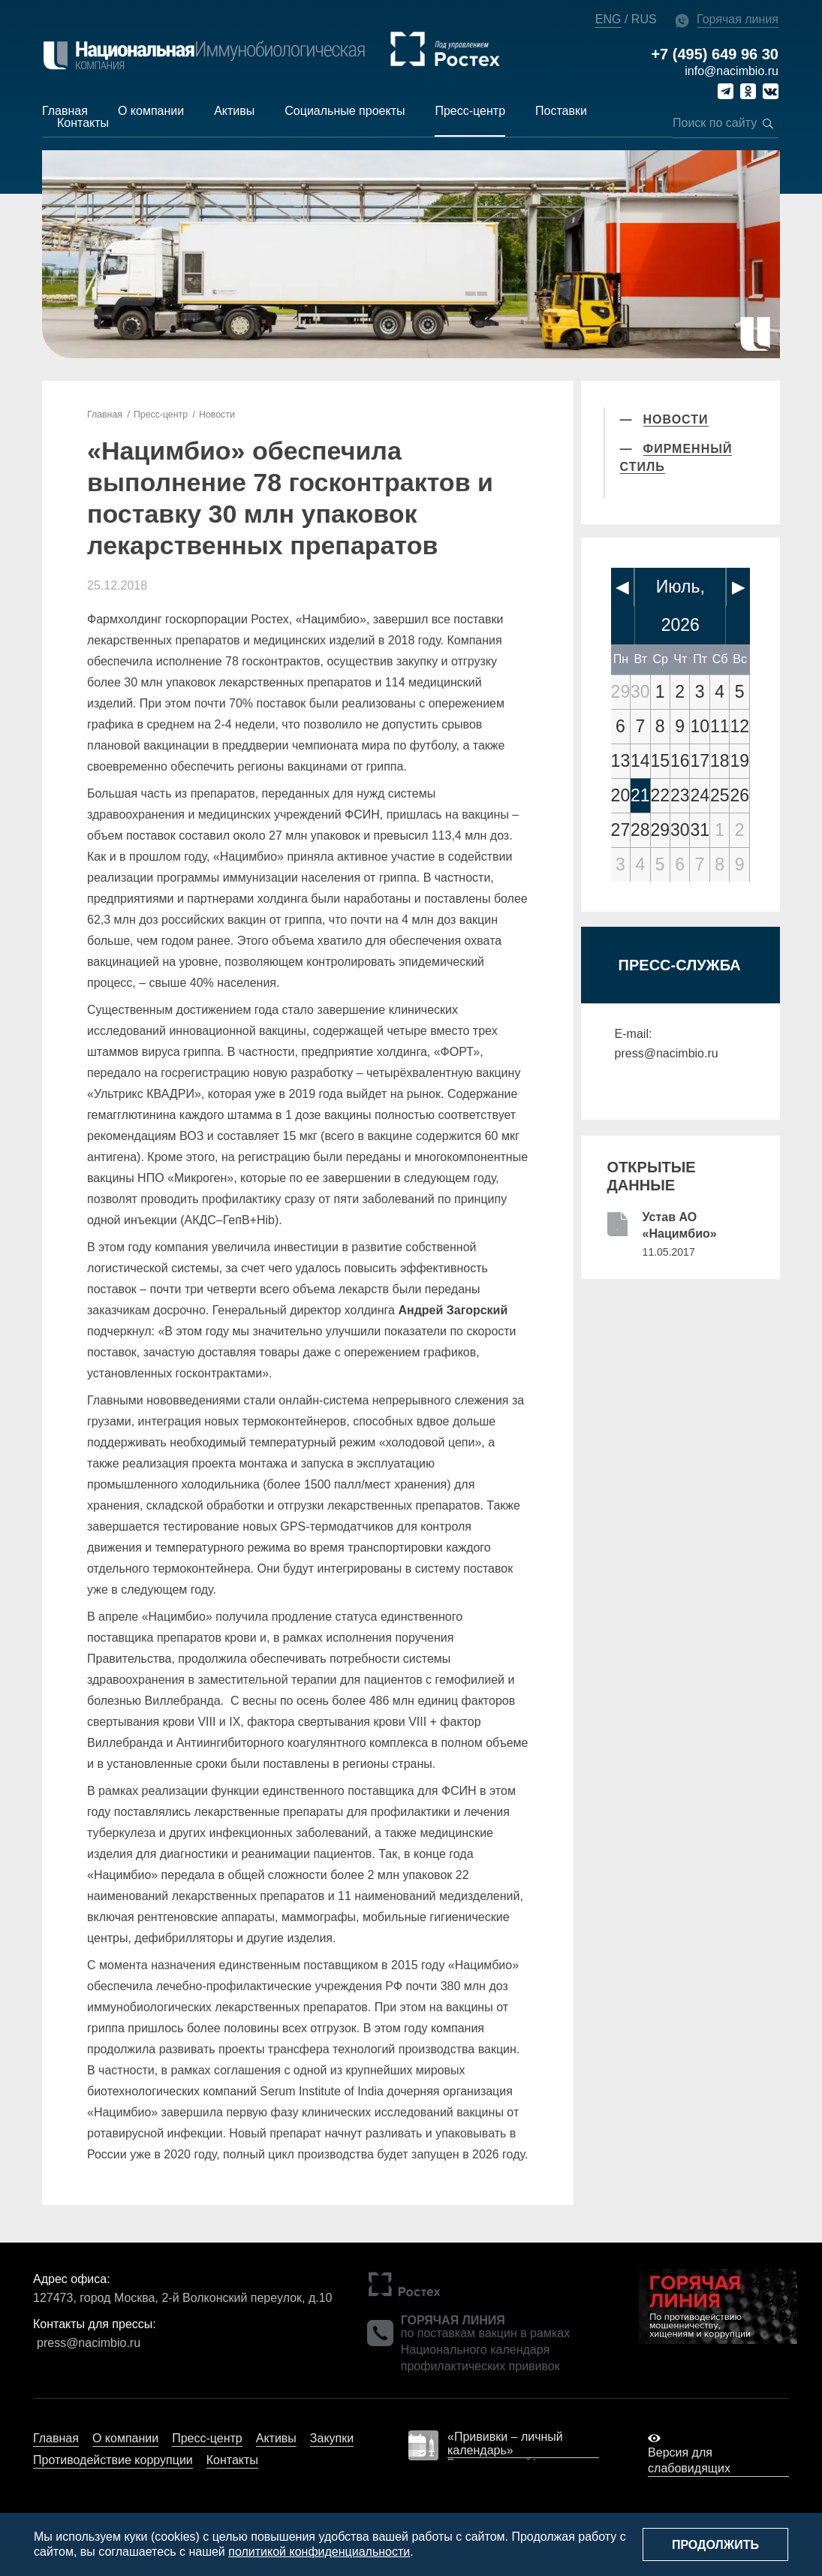  Describe the element at coordinates (83, 122) in the screenshot. I see `Контакты` at that location.